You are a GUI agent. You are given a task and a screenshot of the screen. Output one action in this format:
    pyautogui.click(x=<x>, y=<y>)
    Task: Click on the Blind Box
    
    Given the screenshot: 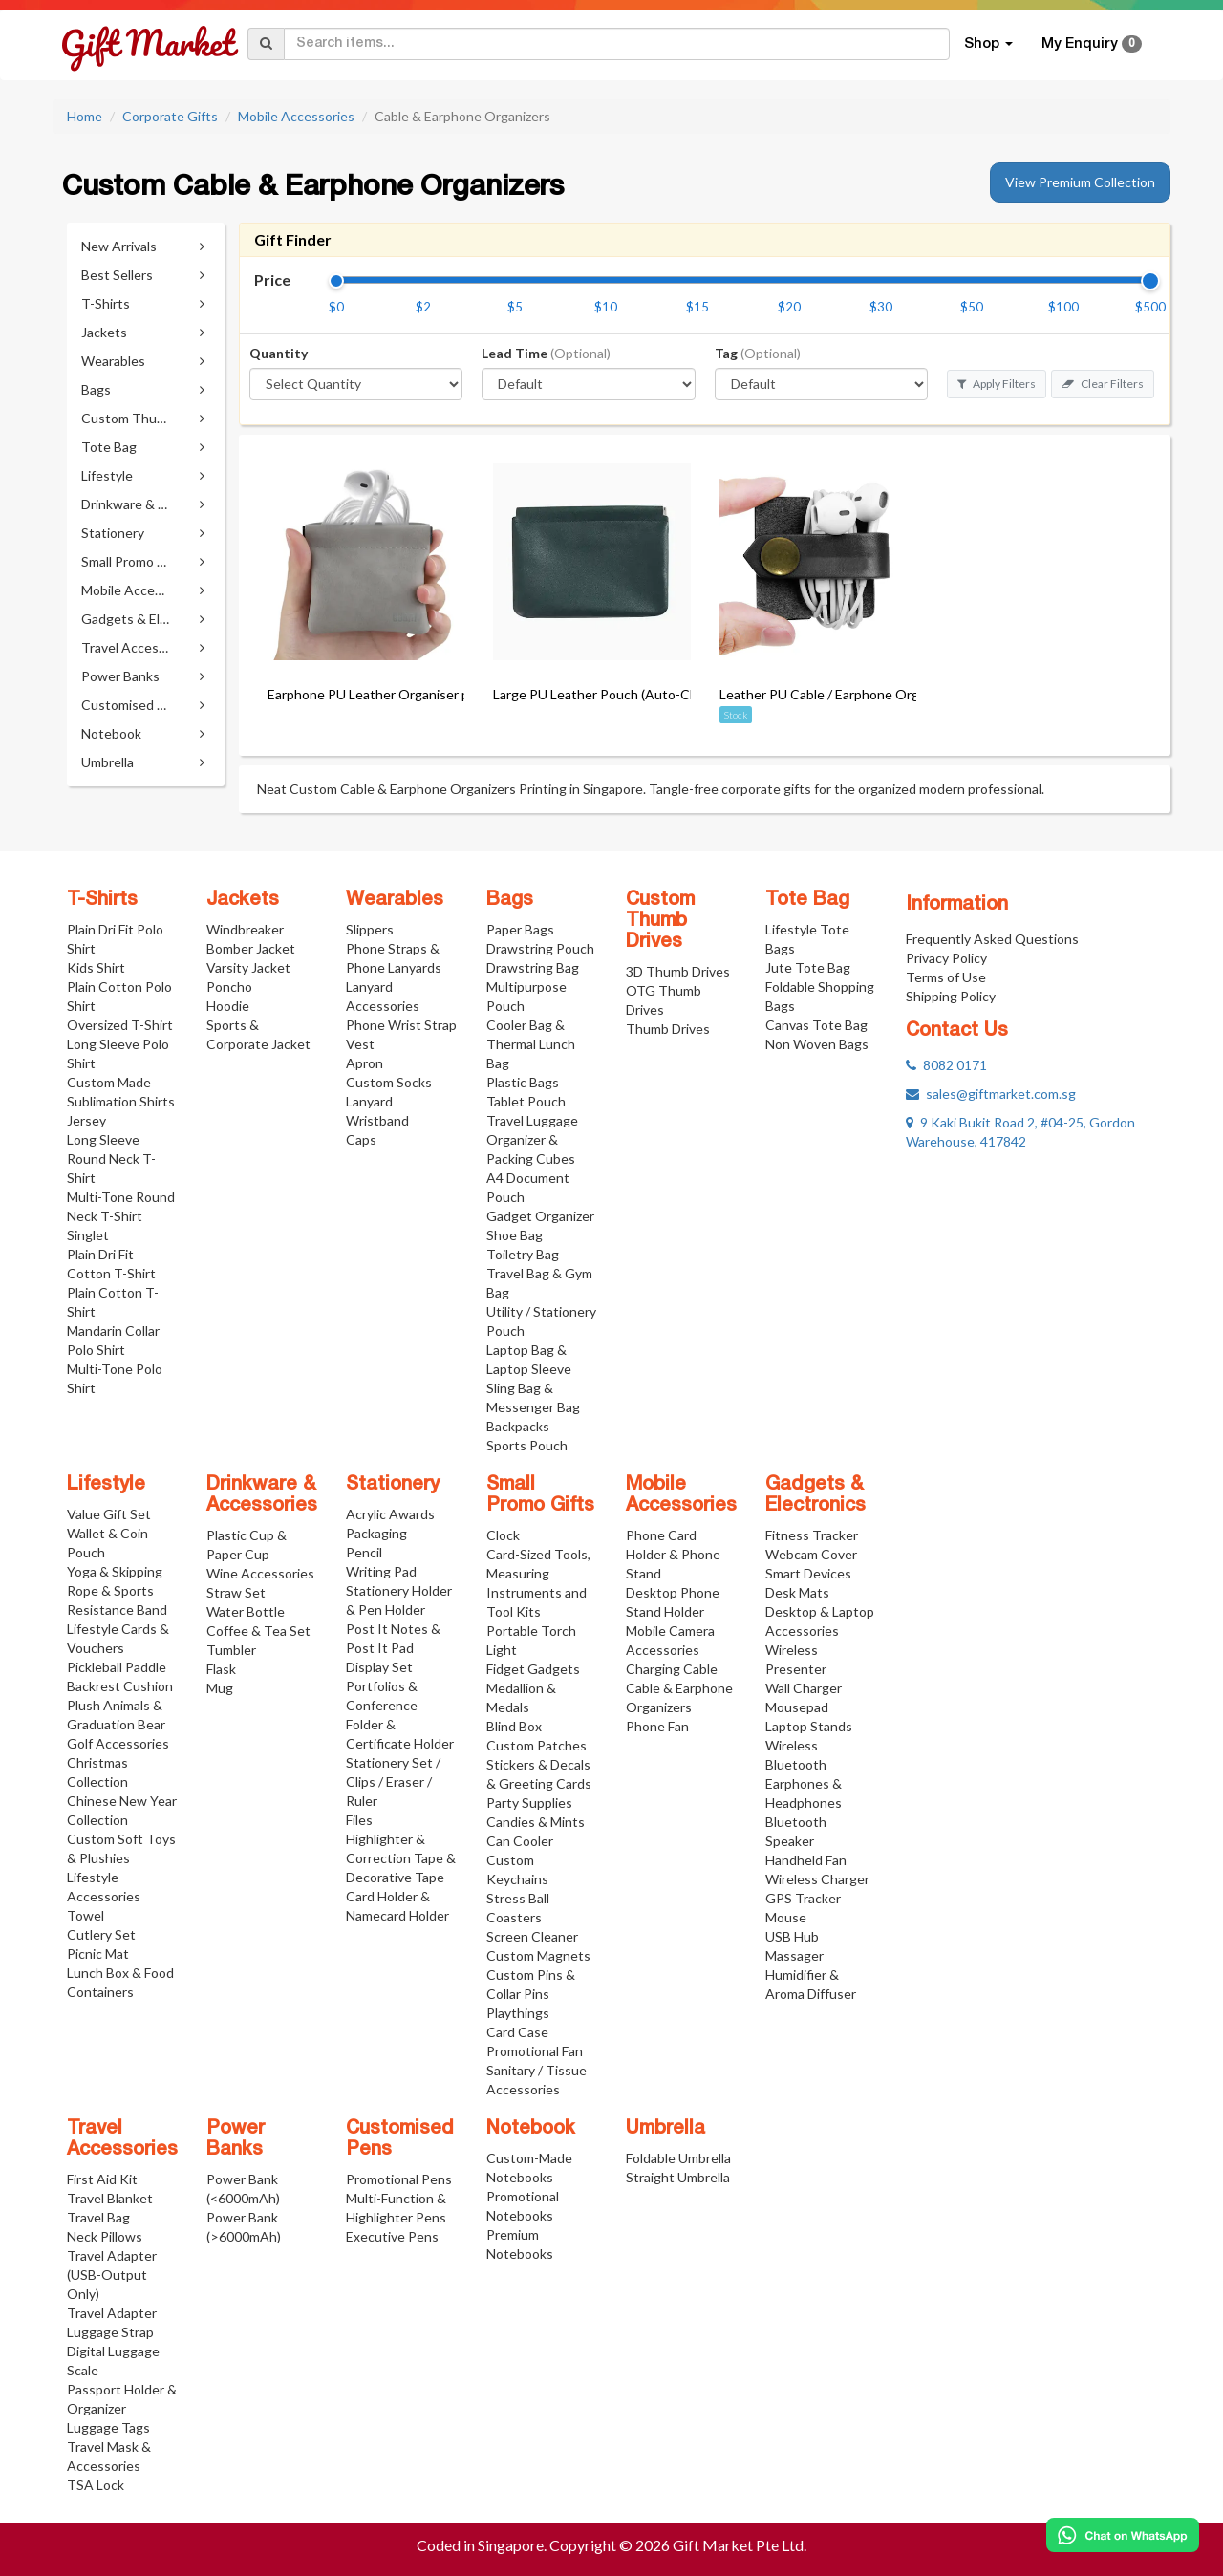 What is the action you would take?
    pyautogui.click(x=514, y=1726)
    